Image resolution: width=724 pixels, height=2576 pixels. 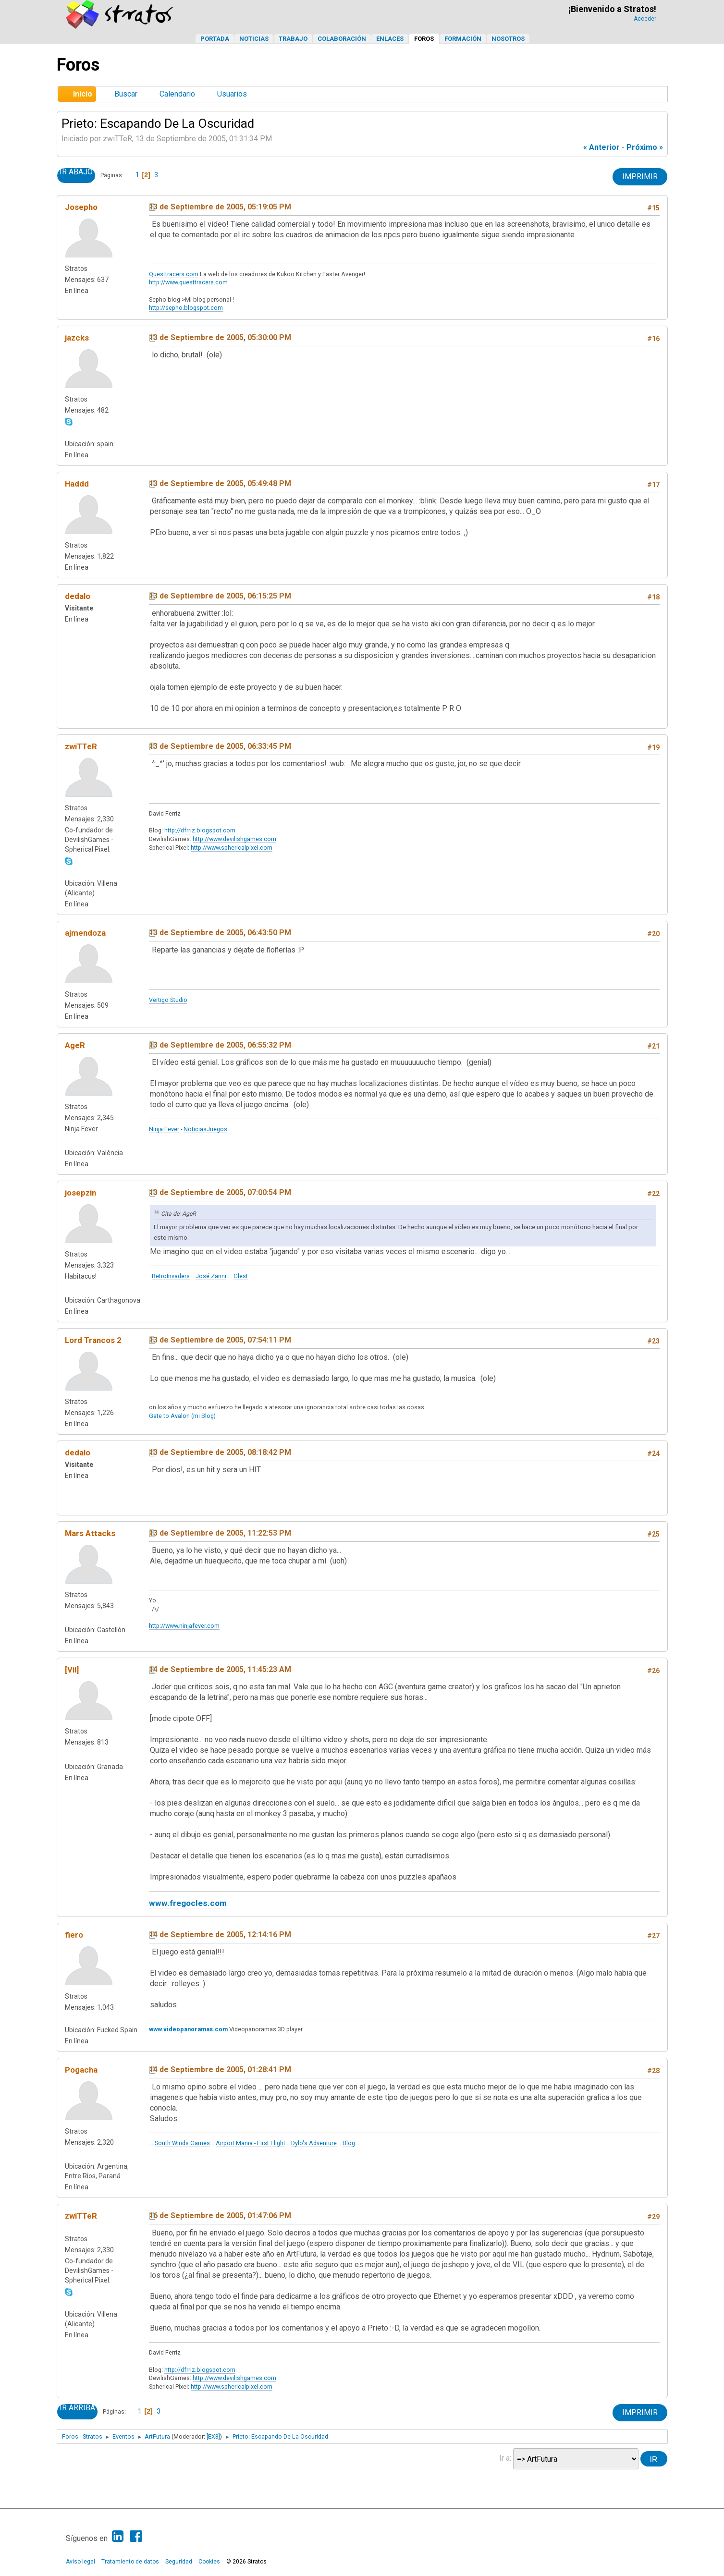 What do you see at coordinates (390, 38) in the screenshot?
I see `Enlaces` at bounding box center [390, 38].